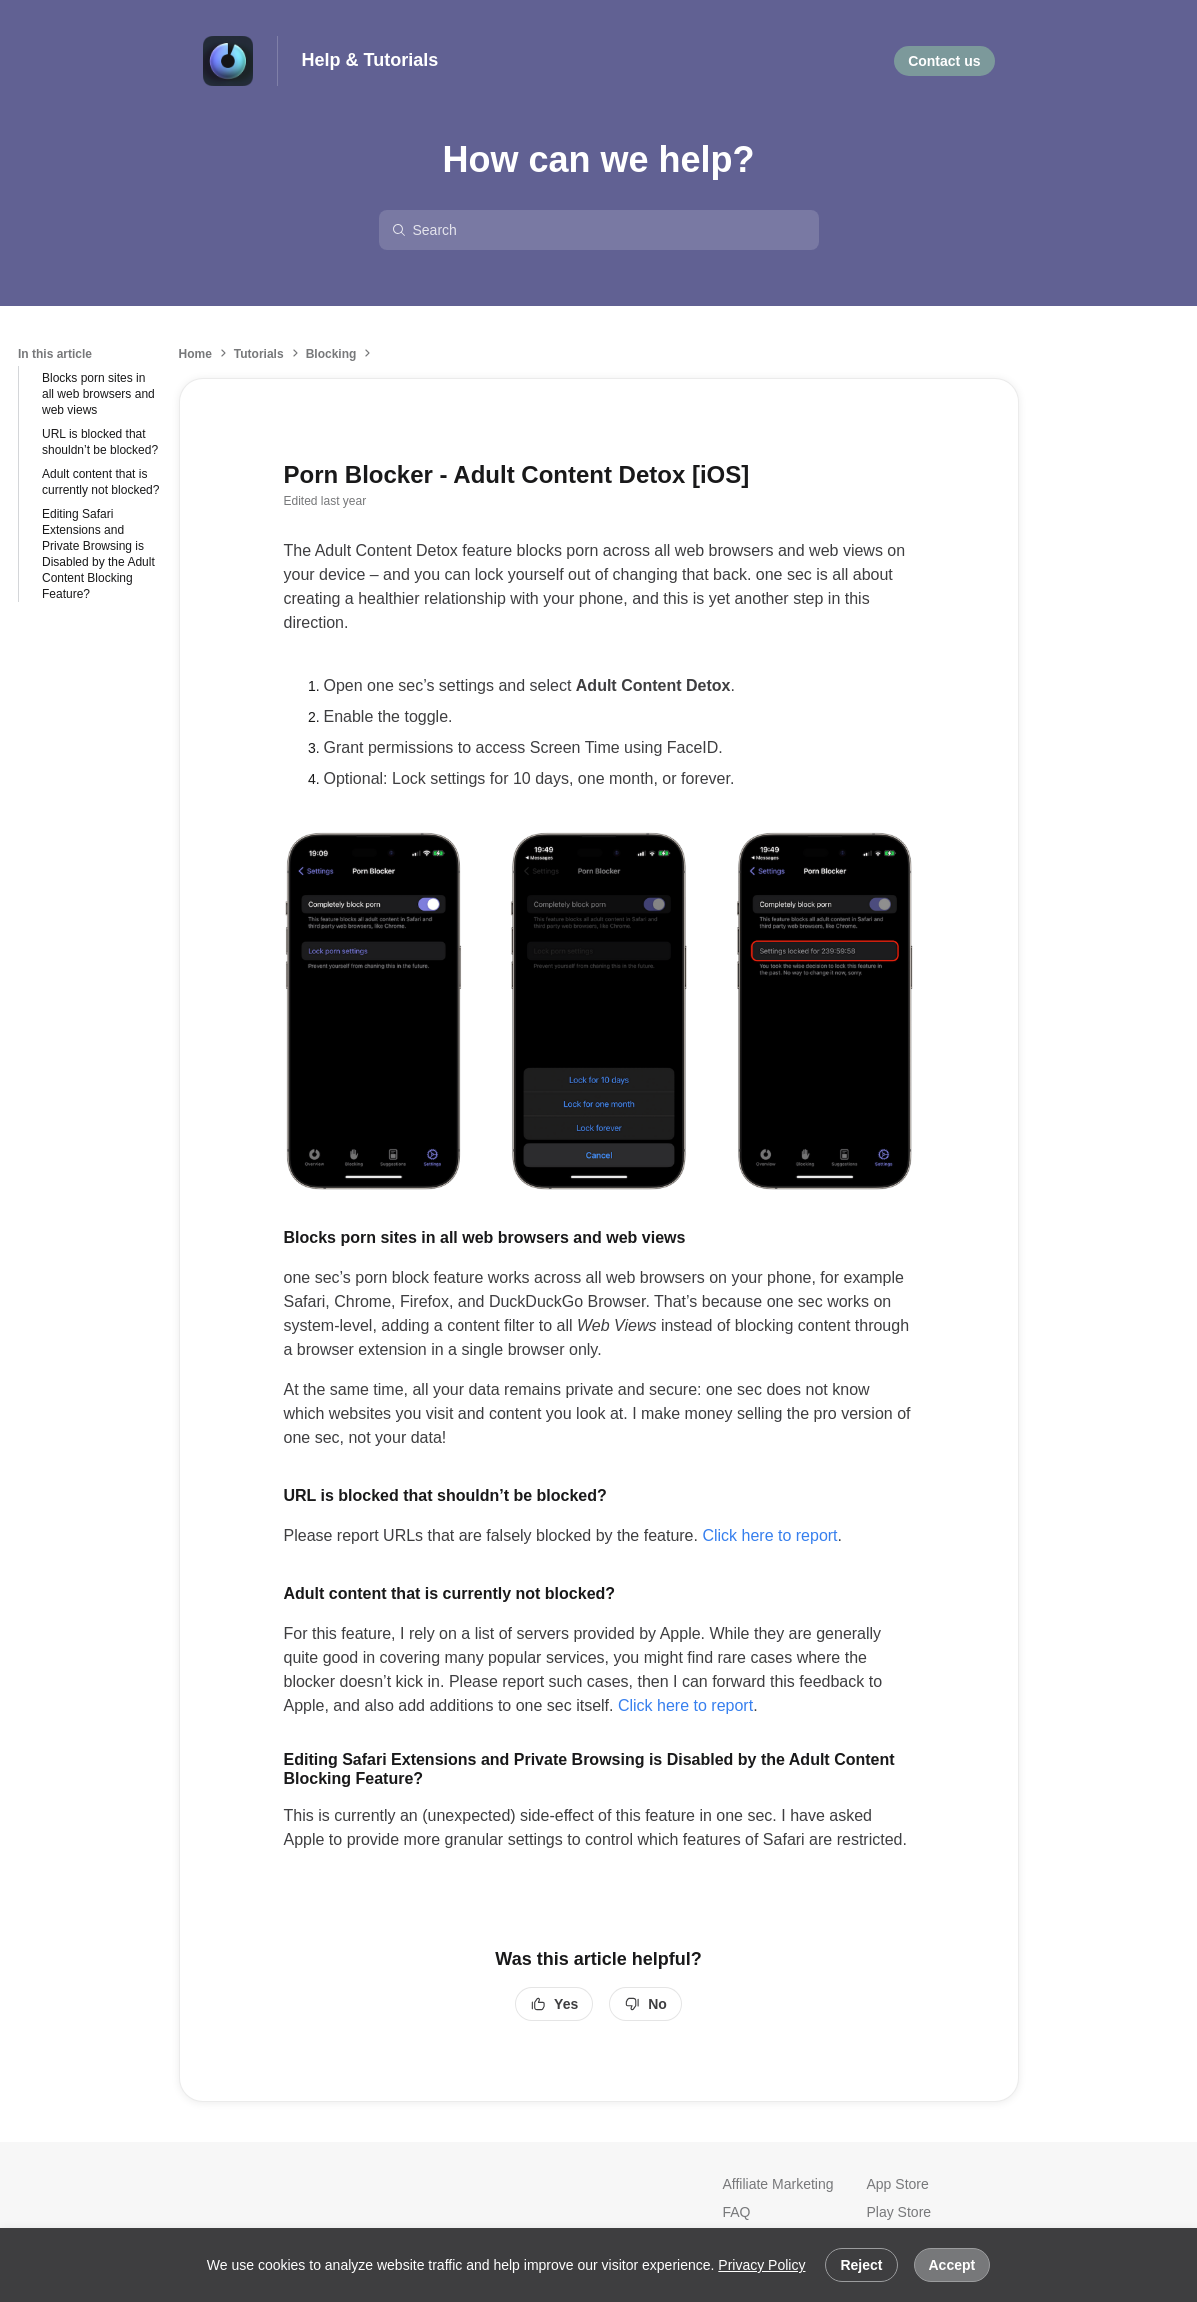 The width and height of the screenshot is (1197, 2302). I want to click on Tutorials, so click(259, 354).